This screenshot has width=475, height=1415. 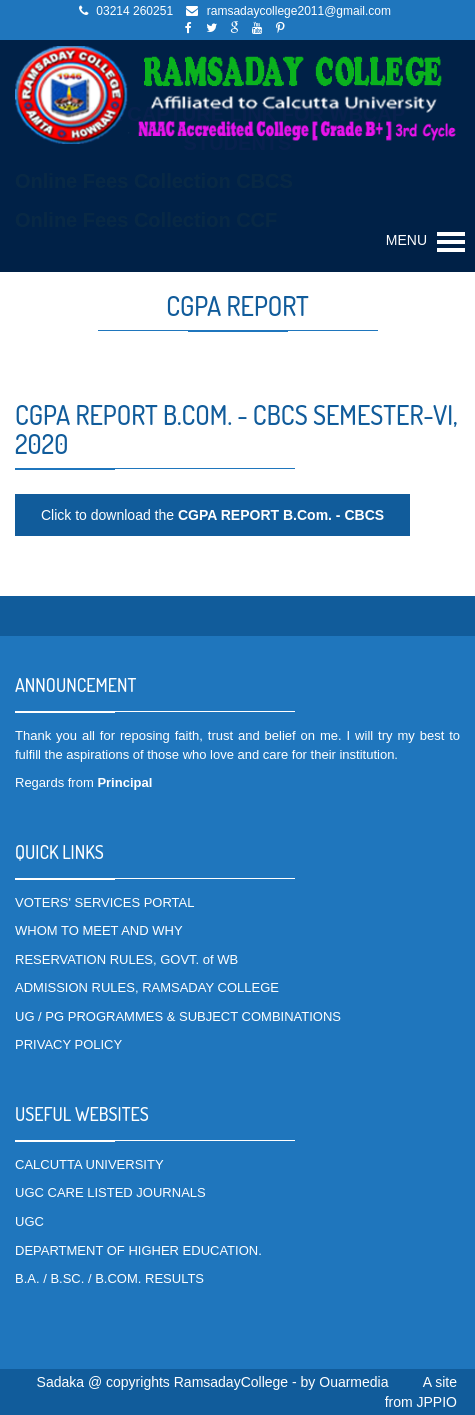 I want to click on ADMISSION RULES, RAMSADAY COLLEGE, so click(x=147, y=987).